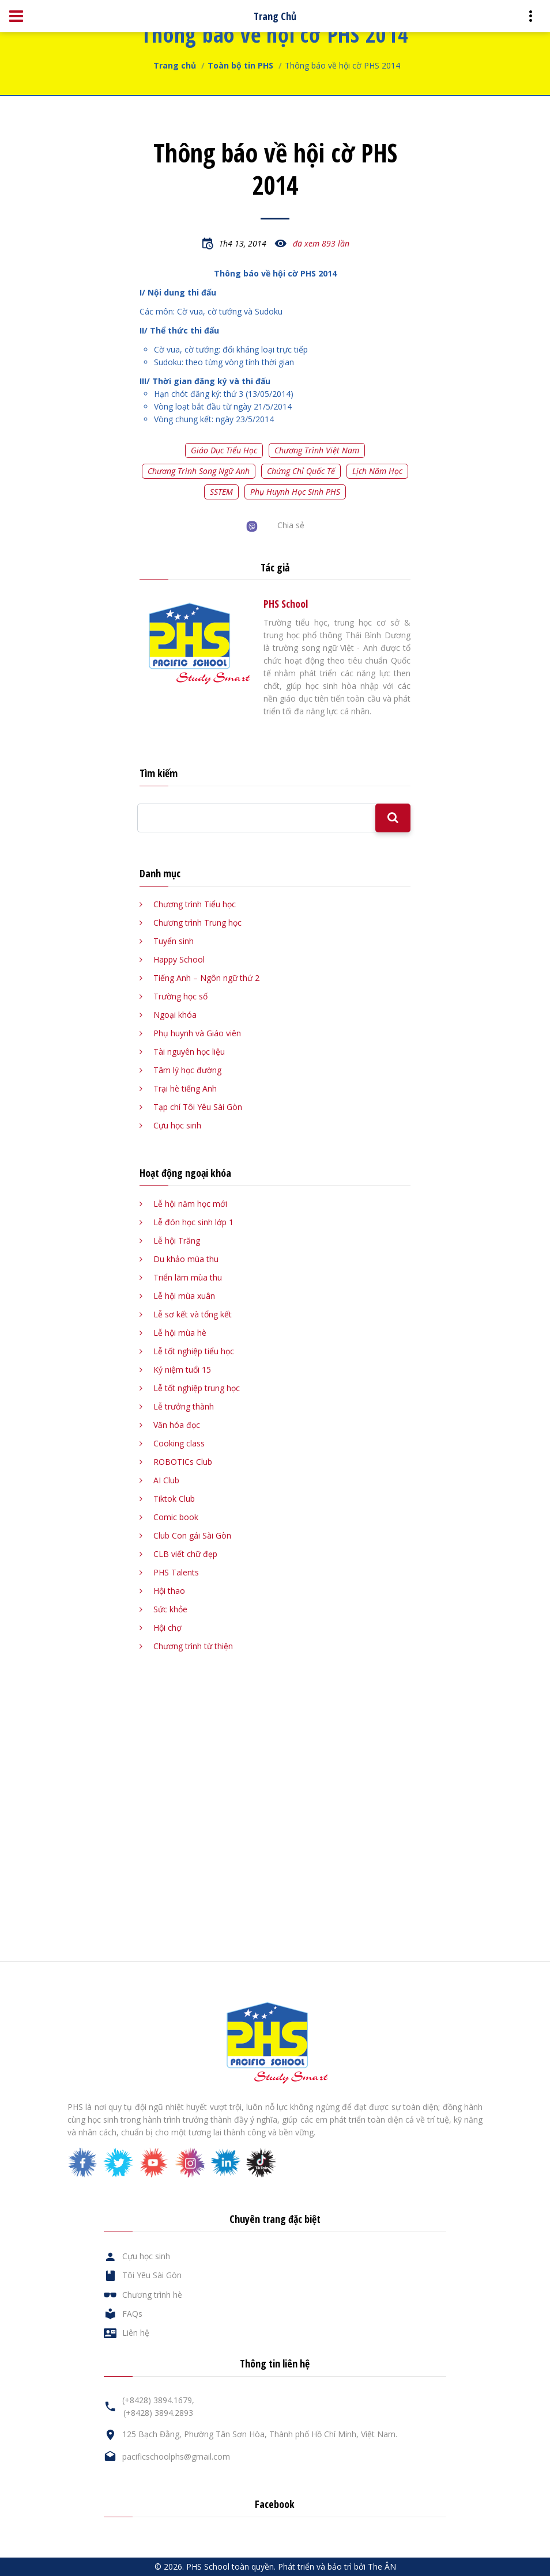 This screenshot has height=2576, width=550. Describe the element at coordinates (176, 2456) in the screenshot. I see `pacificschoolphs@gmail.com` at that location.